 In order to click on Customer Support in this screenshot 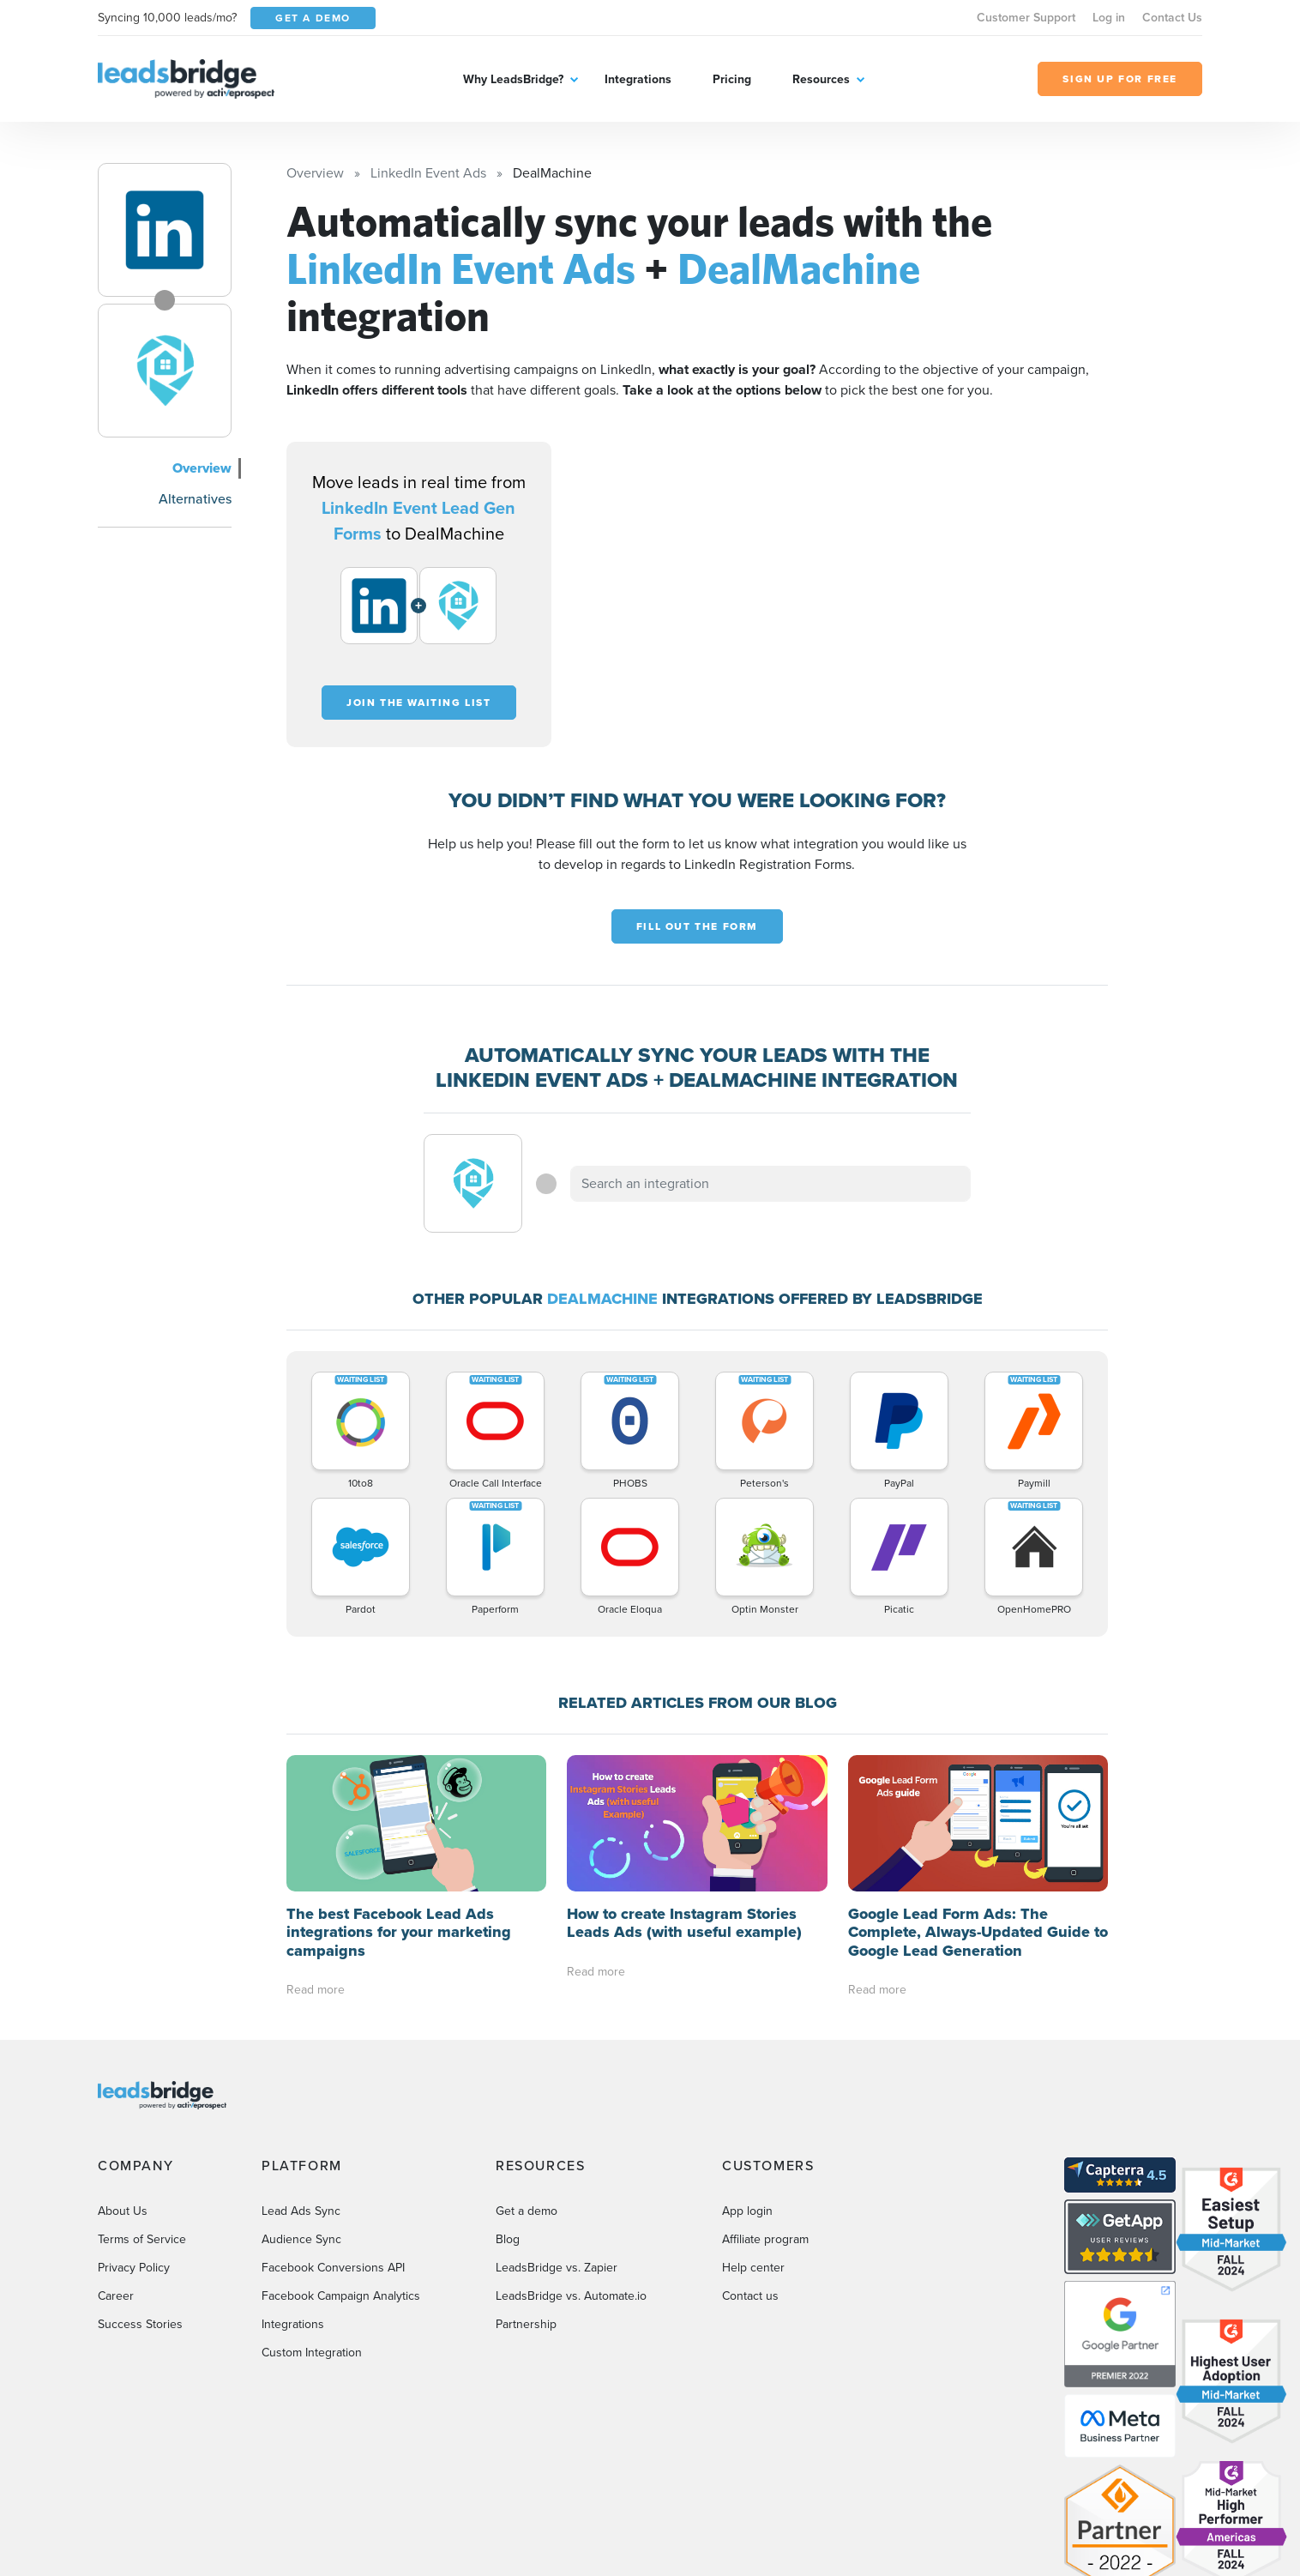, I will do `click(1026, 18)`.